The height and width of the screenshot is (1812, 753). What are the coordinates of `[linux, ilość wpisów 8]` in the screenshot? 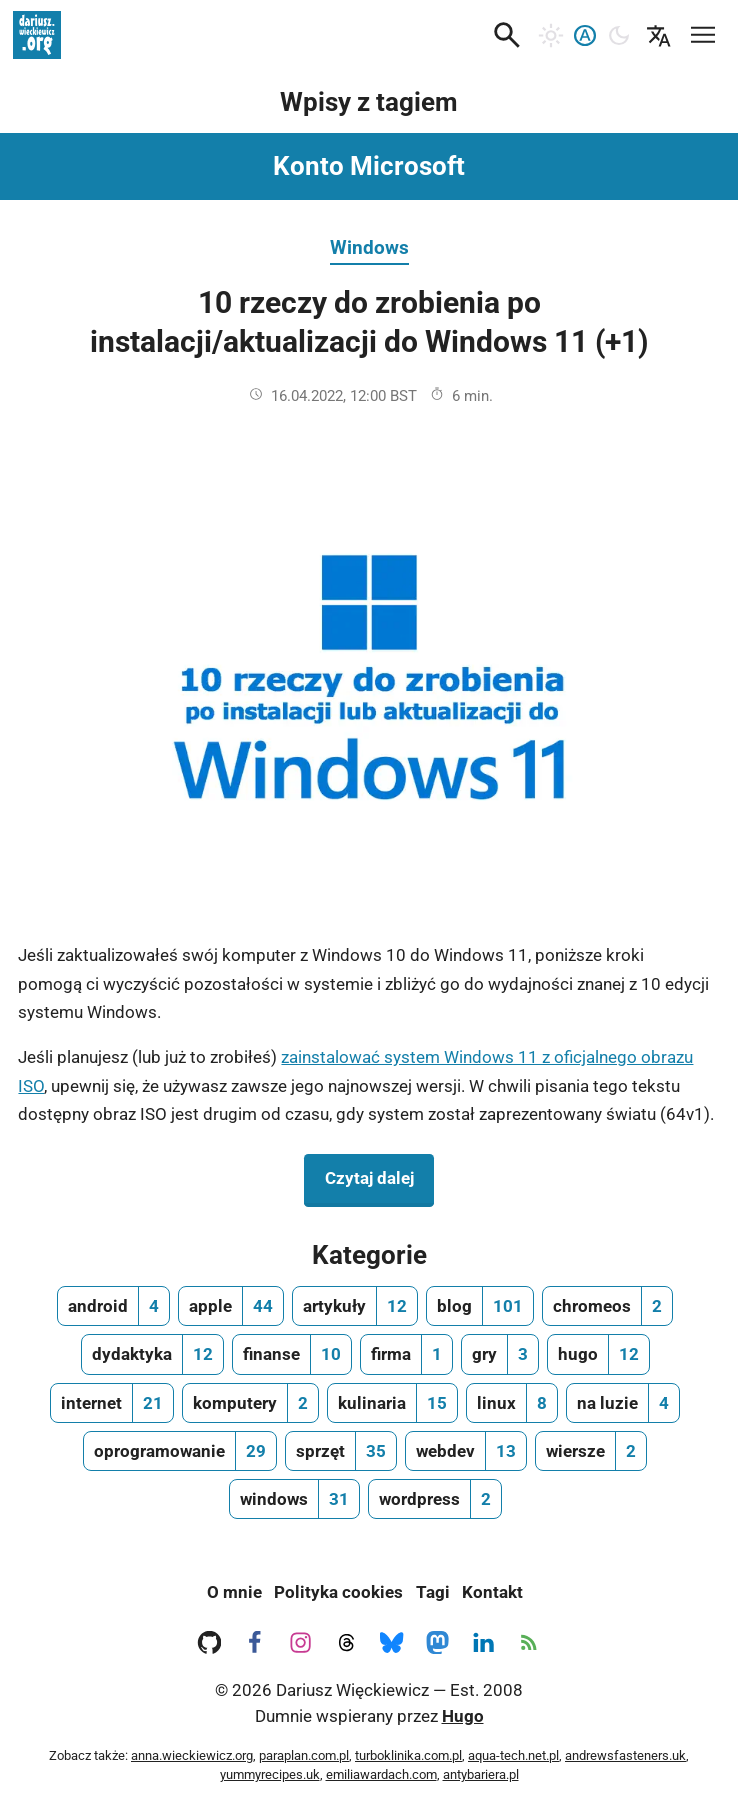 It's located at (512, 1403).